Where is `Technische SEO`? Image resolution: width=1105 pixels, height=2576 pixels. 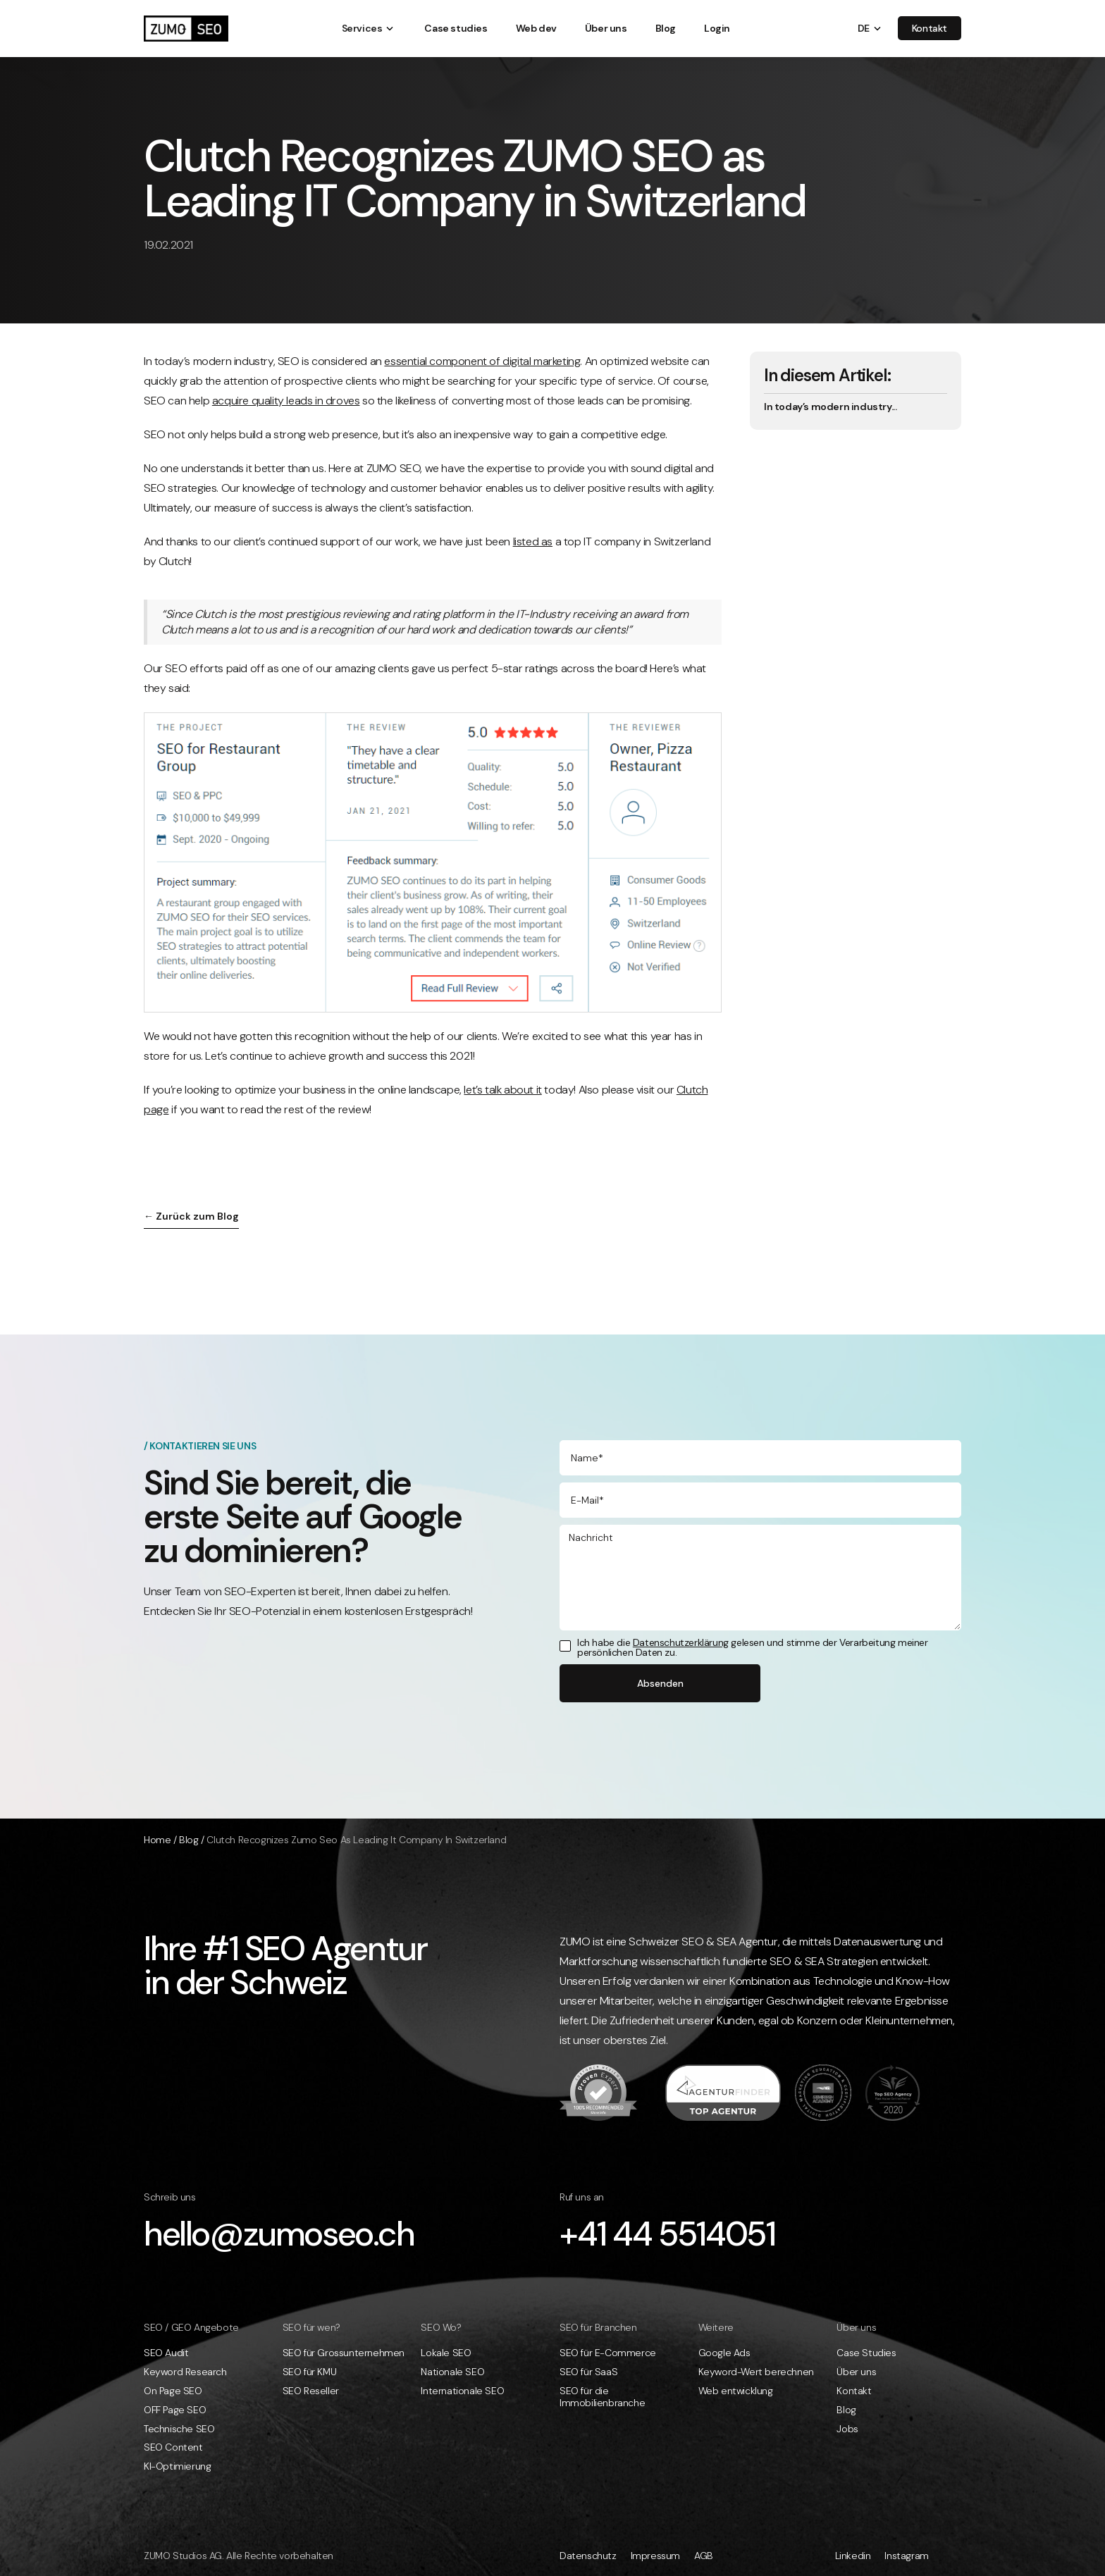
Technische SEO is located at coordinates (179, 2429).